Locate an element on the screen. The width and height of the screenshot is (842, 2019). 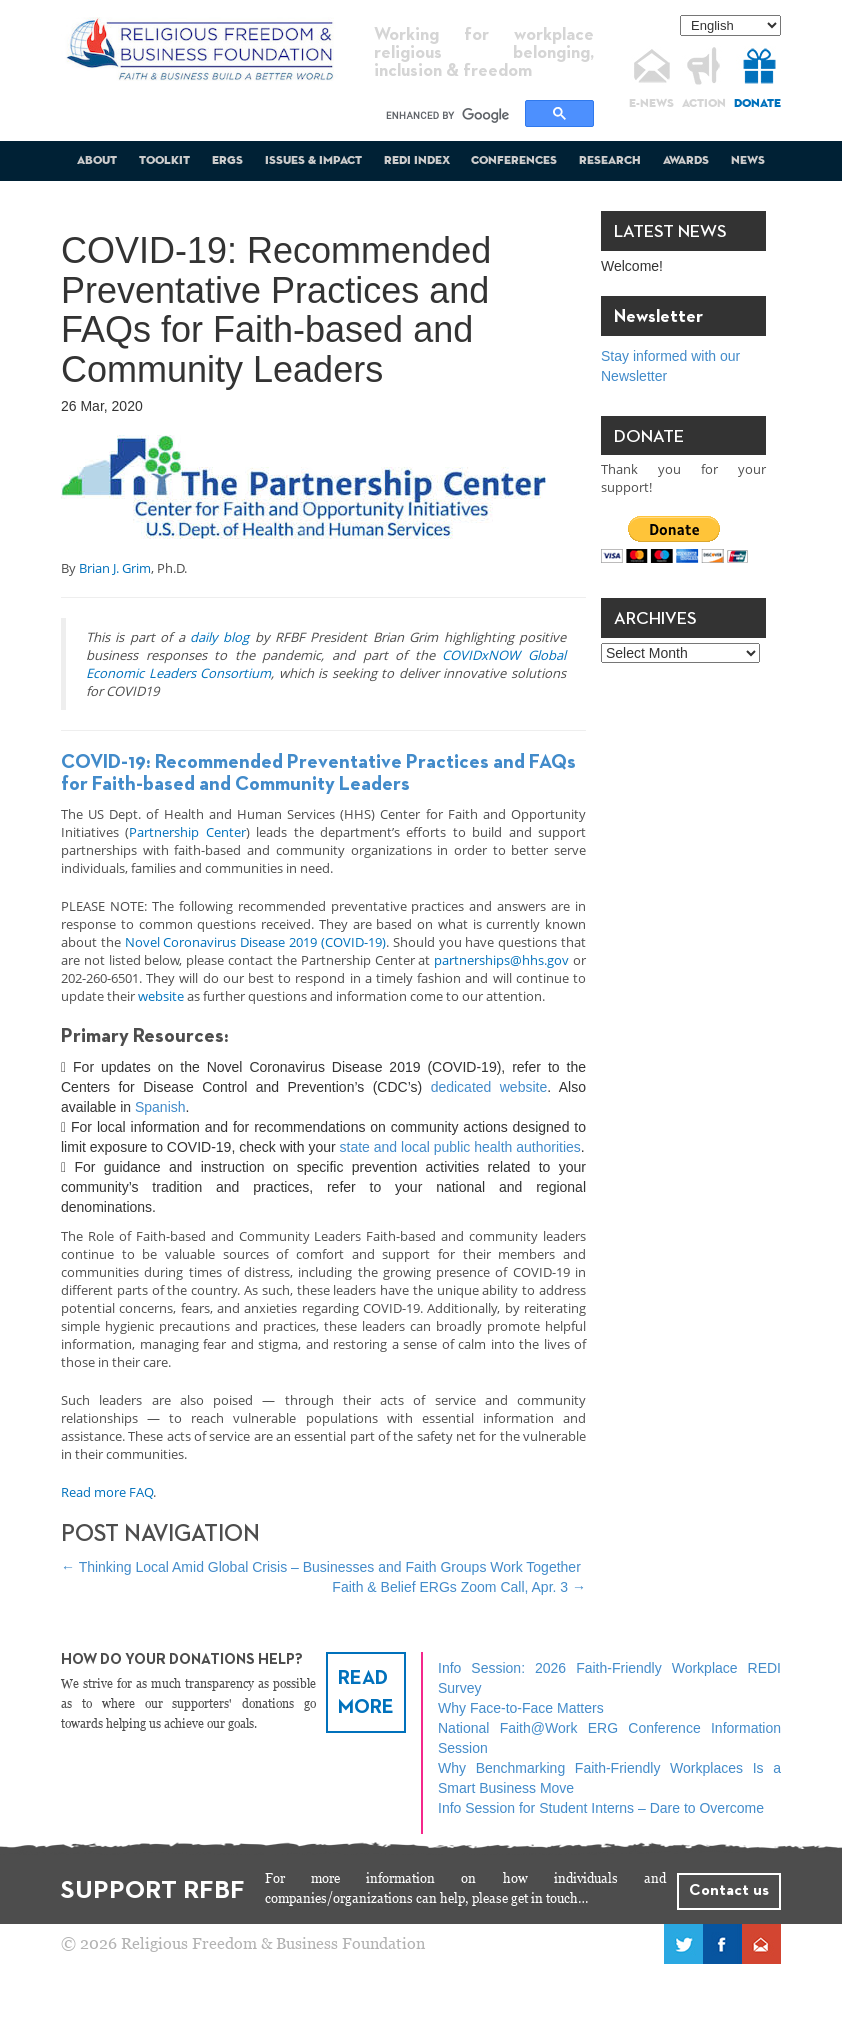
News is located at coordinates (748, 161).